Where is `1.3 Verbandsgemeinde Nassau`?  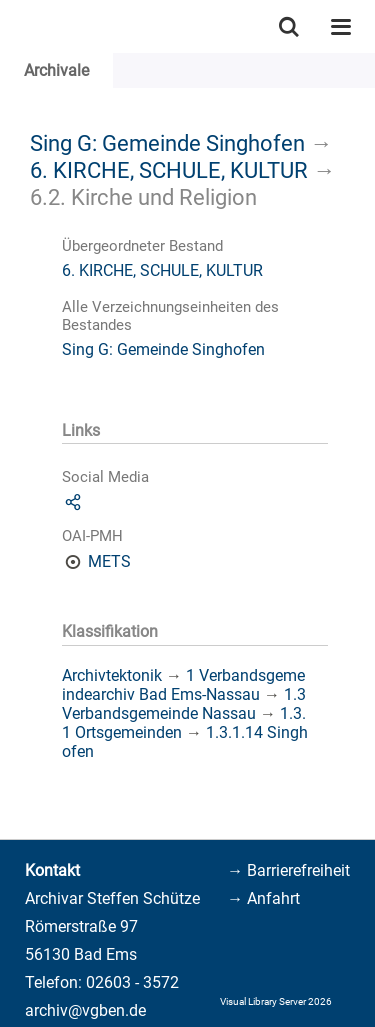 1.3 Verbandsgemeinde Nassau is located at coordinates (184, 704).